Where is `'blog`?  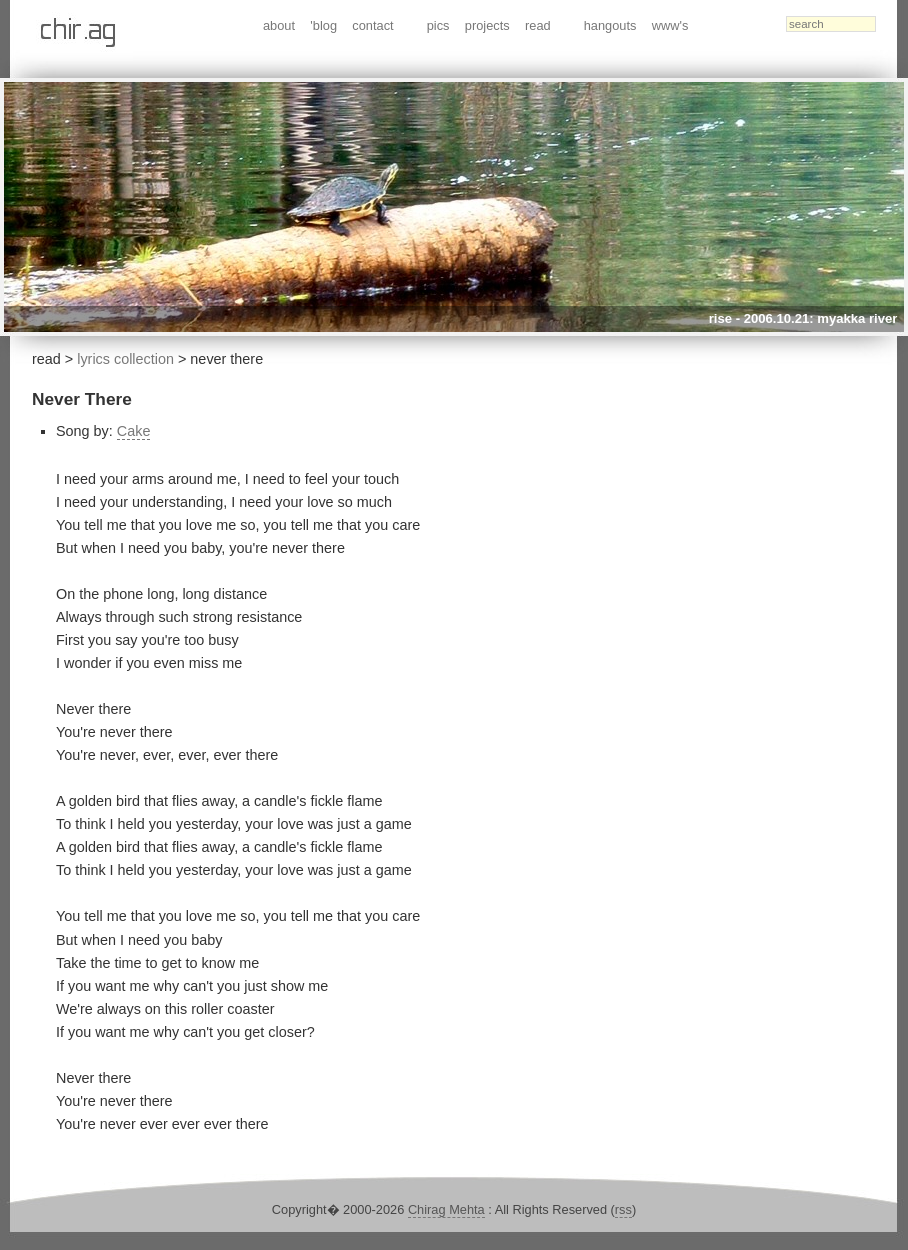
'blog is located at coordinates (323, 25).